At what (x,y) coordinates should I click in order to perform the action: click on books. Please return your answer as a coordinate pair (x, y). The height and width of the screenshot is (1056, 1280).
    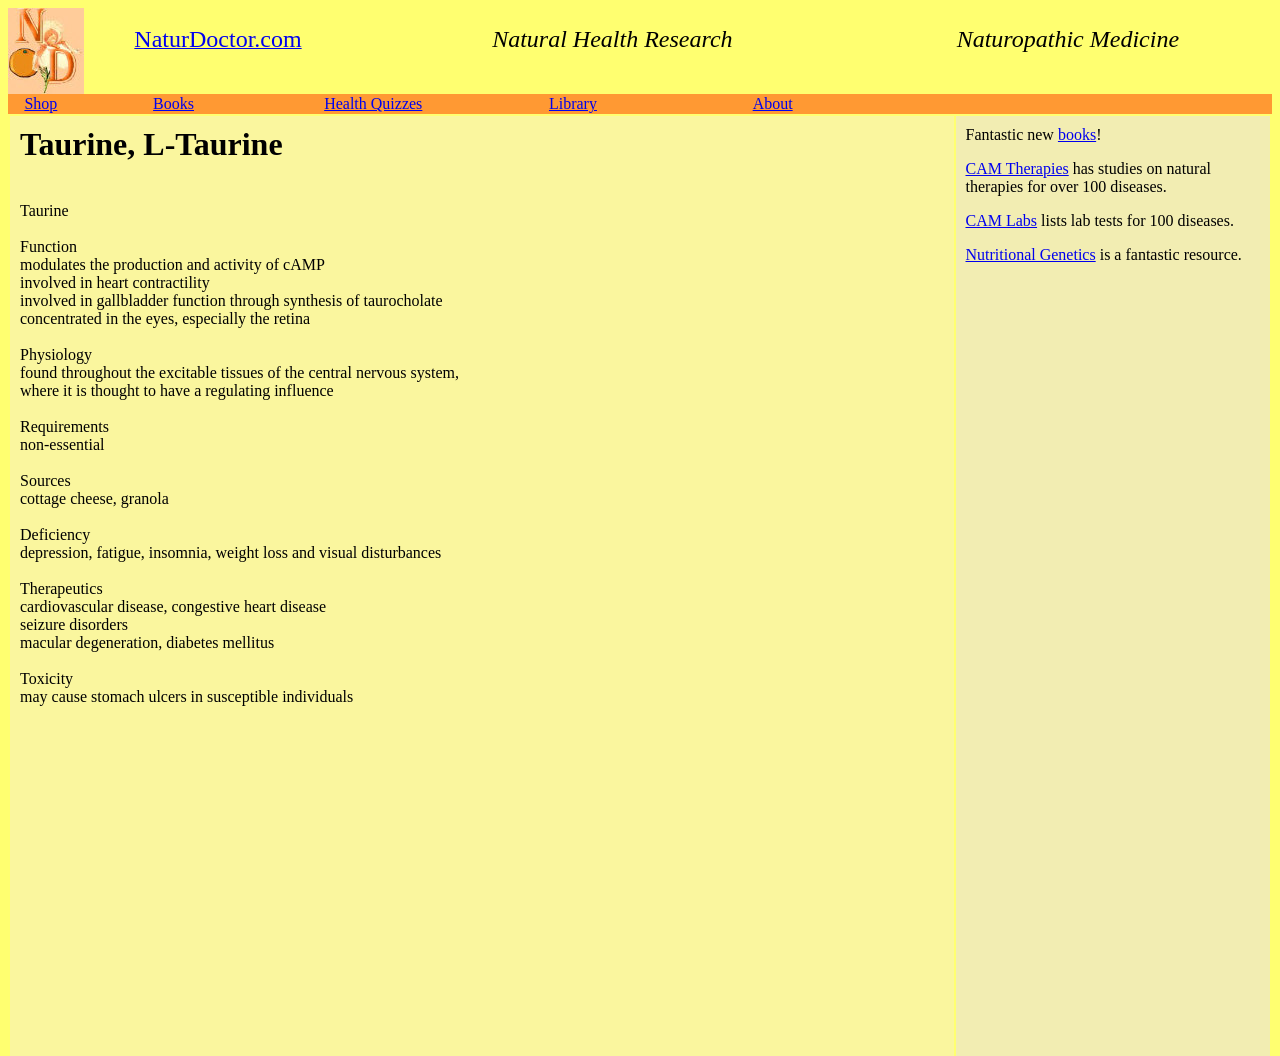
    Looking at the image, I should click on (1077, 134).